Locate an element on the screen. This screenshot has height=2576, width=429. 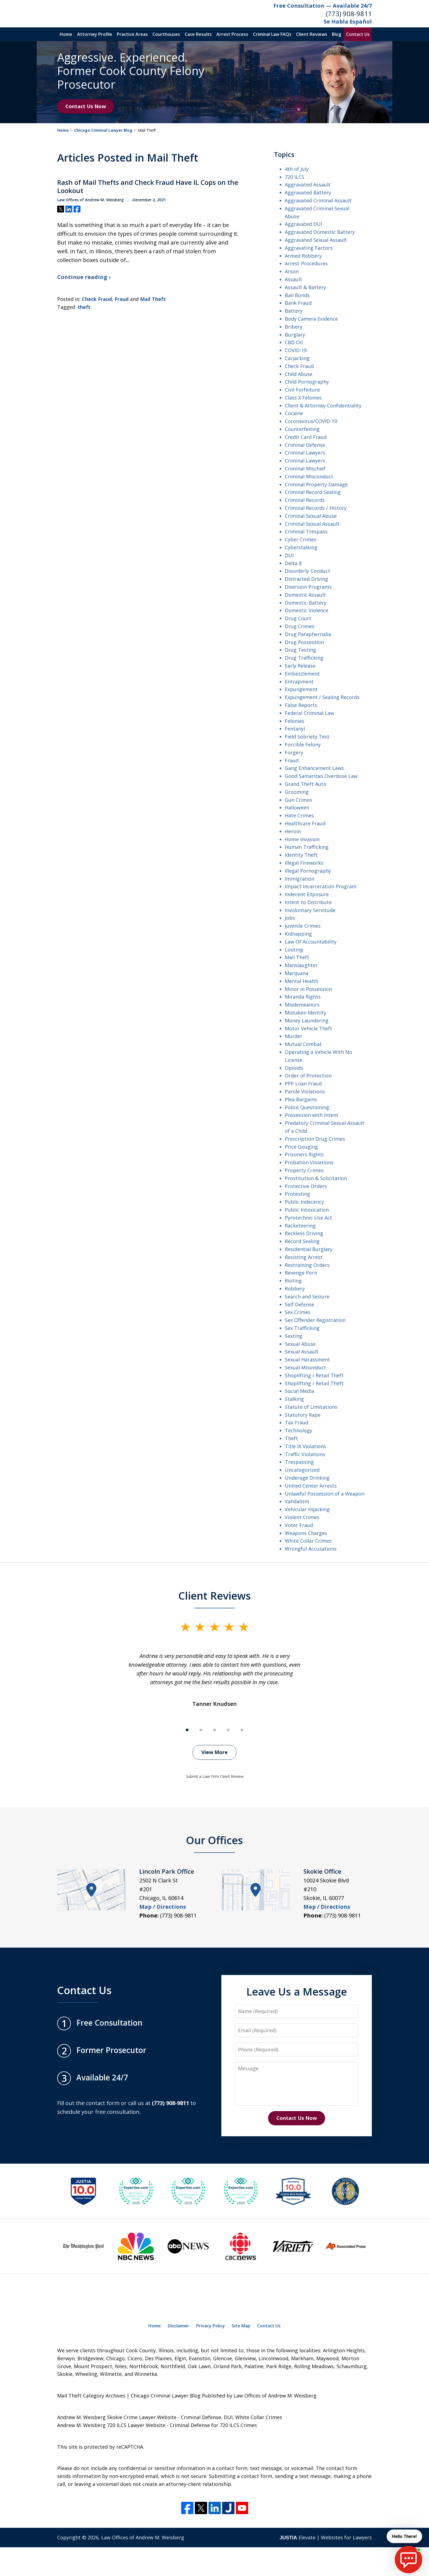
Client Reviews is located at coordinates (311, 34).